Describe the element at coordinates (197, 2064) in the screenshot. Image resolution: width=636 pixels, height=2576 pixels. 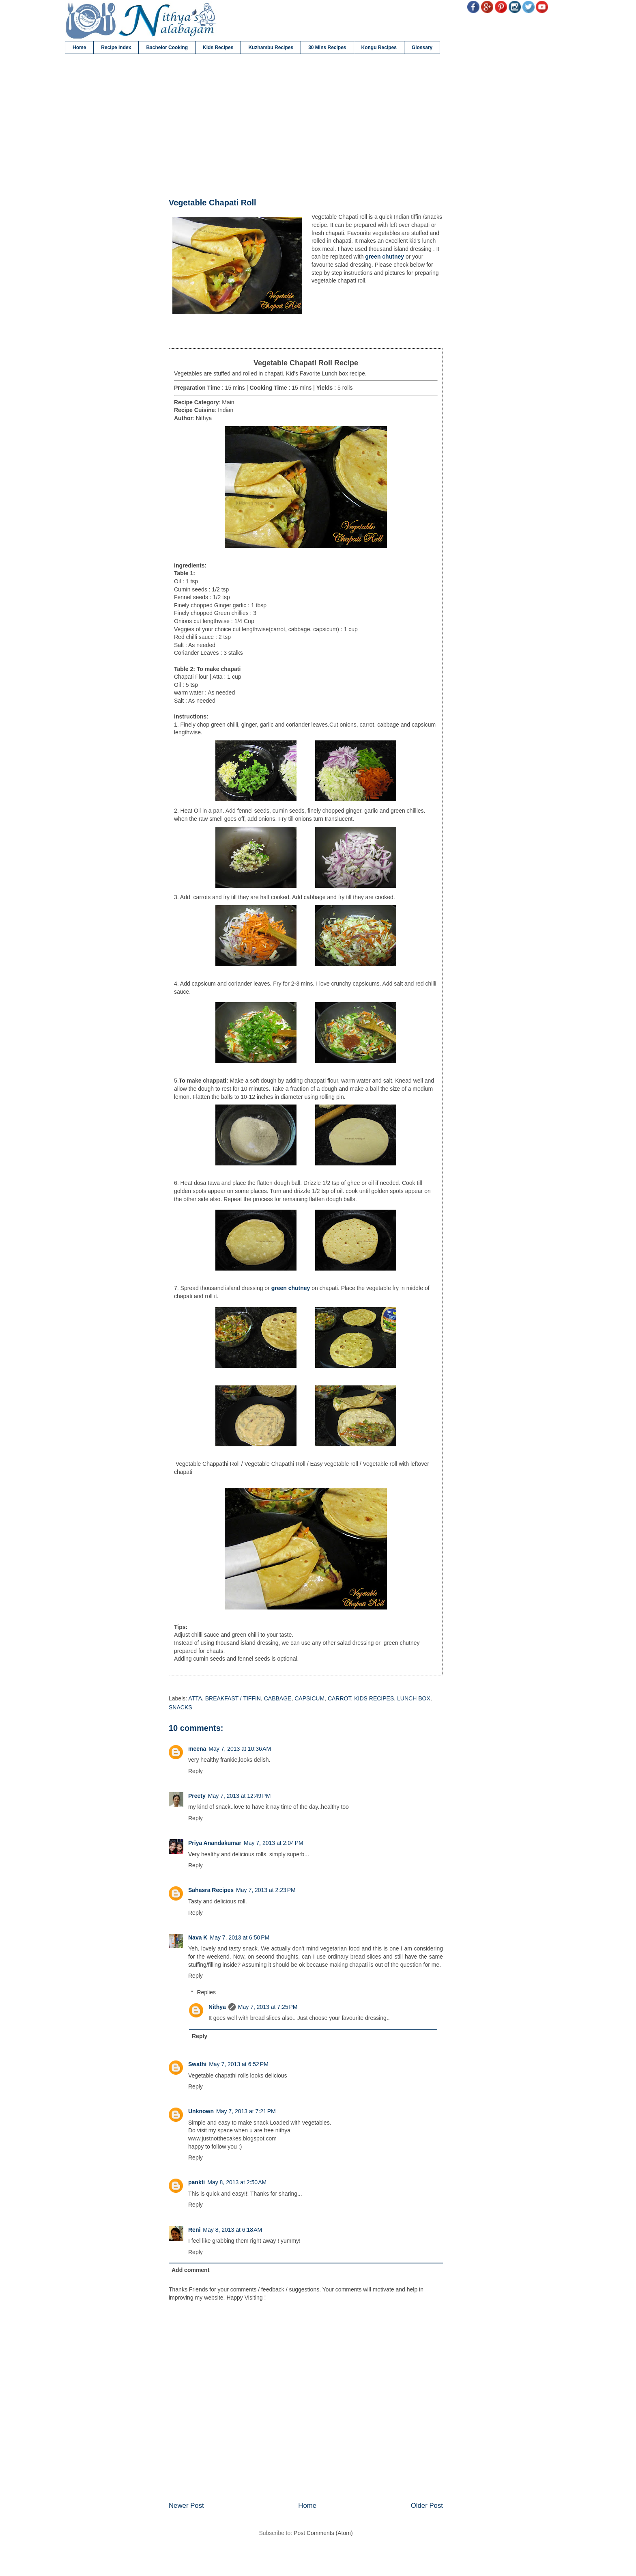
I see `Swathi` at that location.